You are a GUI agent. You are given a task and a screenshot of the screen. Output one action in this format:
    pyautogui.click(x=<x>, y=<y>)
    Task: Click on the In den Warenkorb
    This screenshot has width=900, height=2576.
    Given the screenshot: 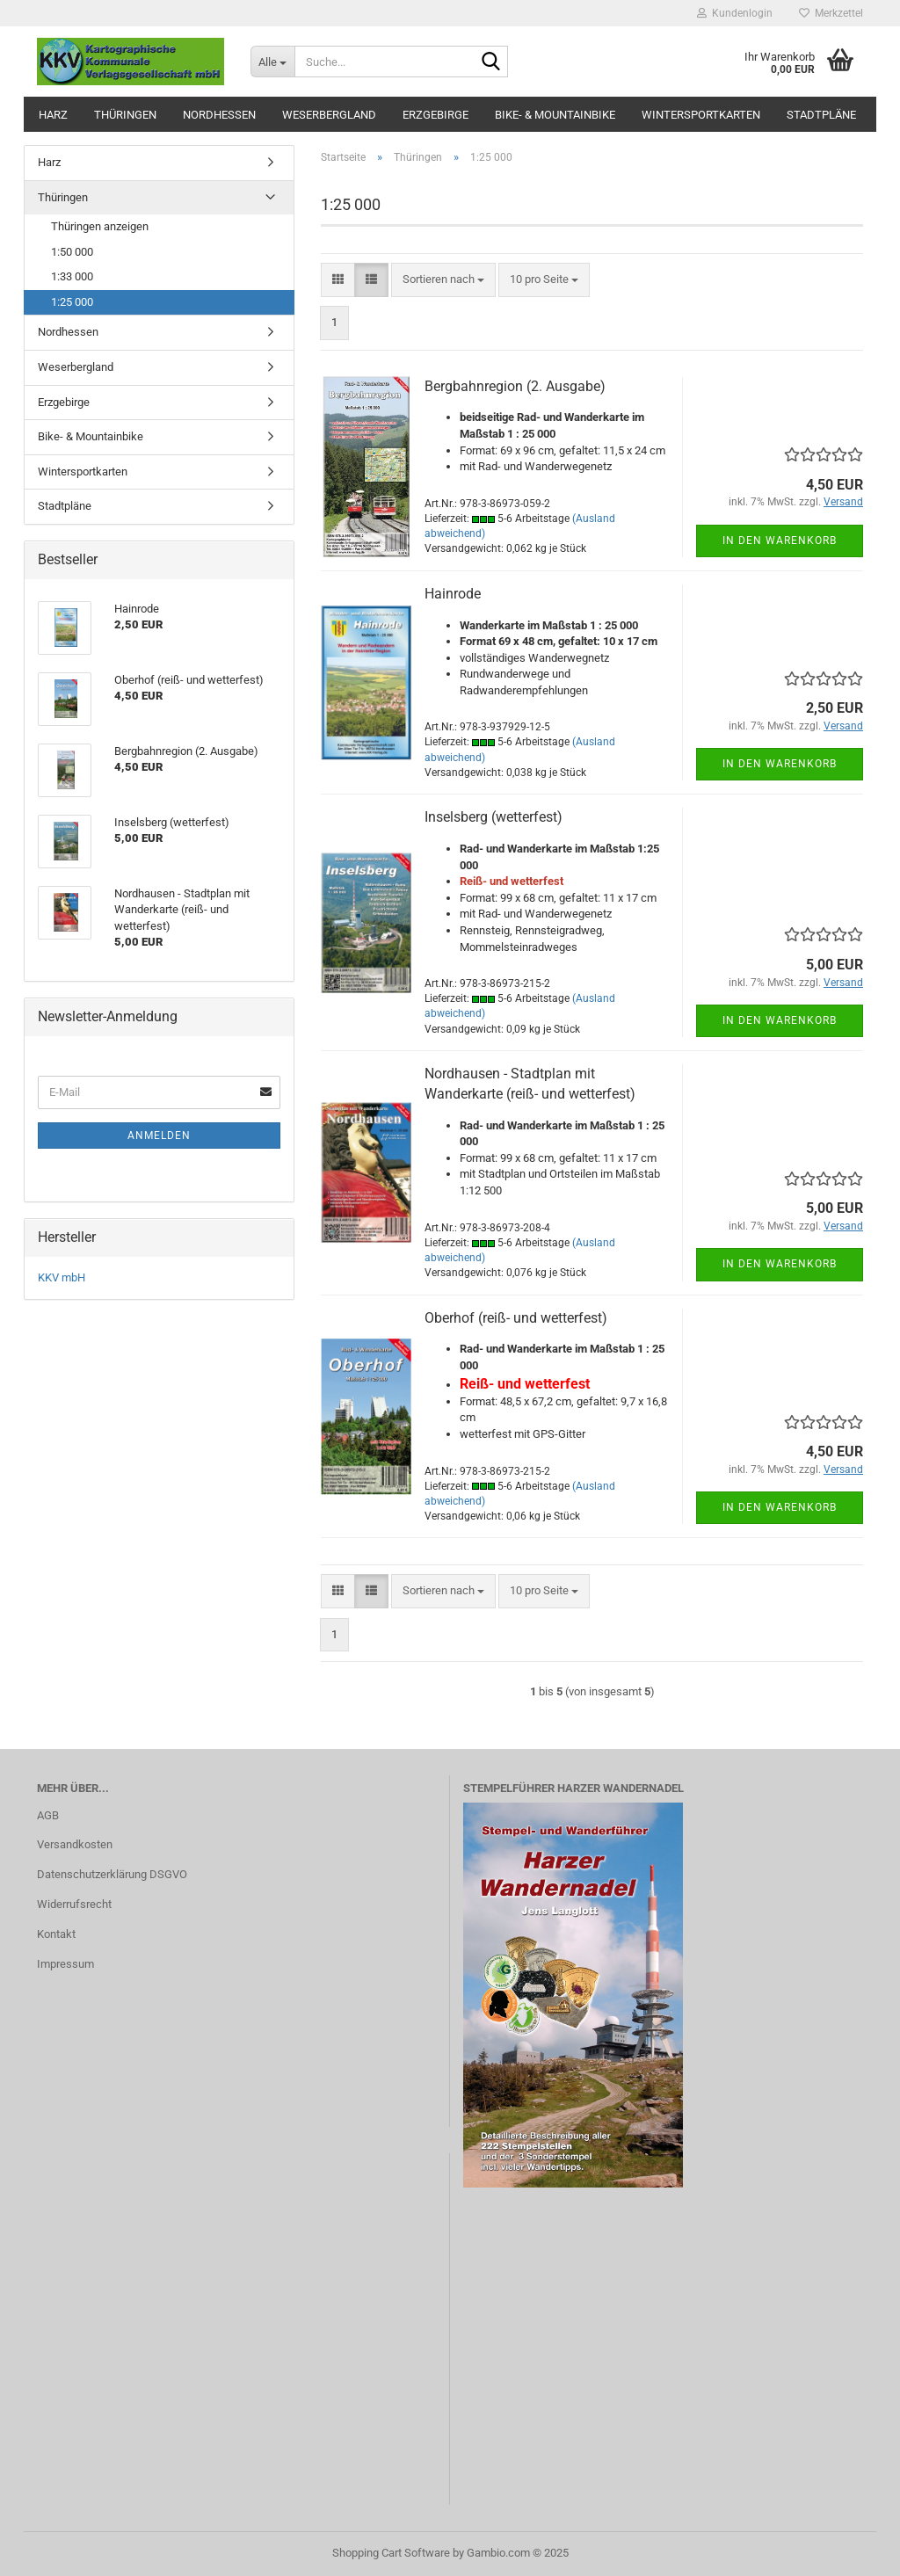 What is the action you would take?
    pyautogui.click(x=779, y=540)
    